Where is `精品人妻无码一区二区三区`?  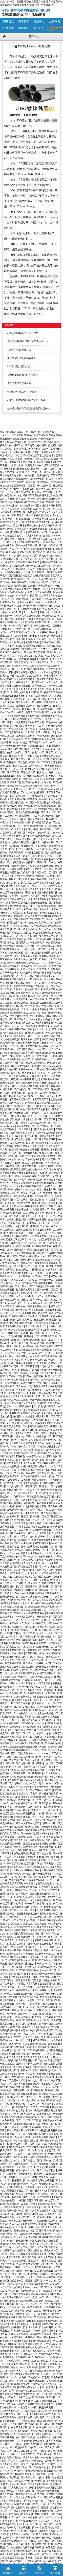 精品人妻无码一区二区三区 is located at coordinates (14, 1516).